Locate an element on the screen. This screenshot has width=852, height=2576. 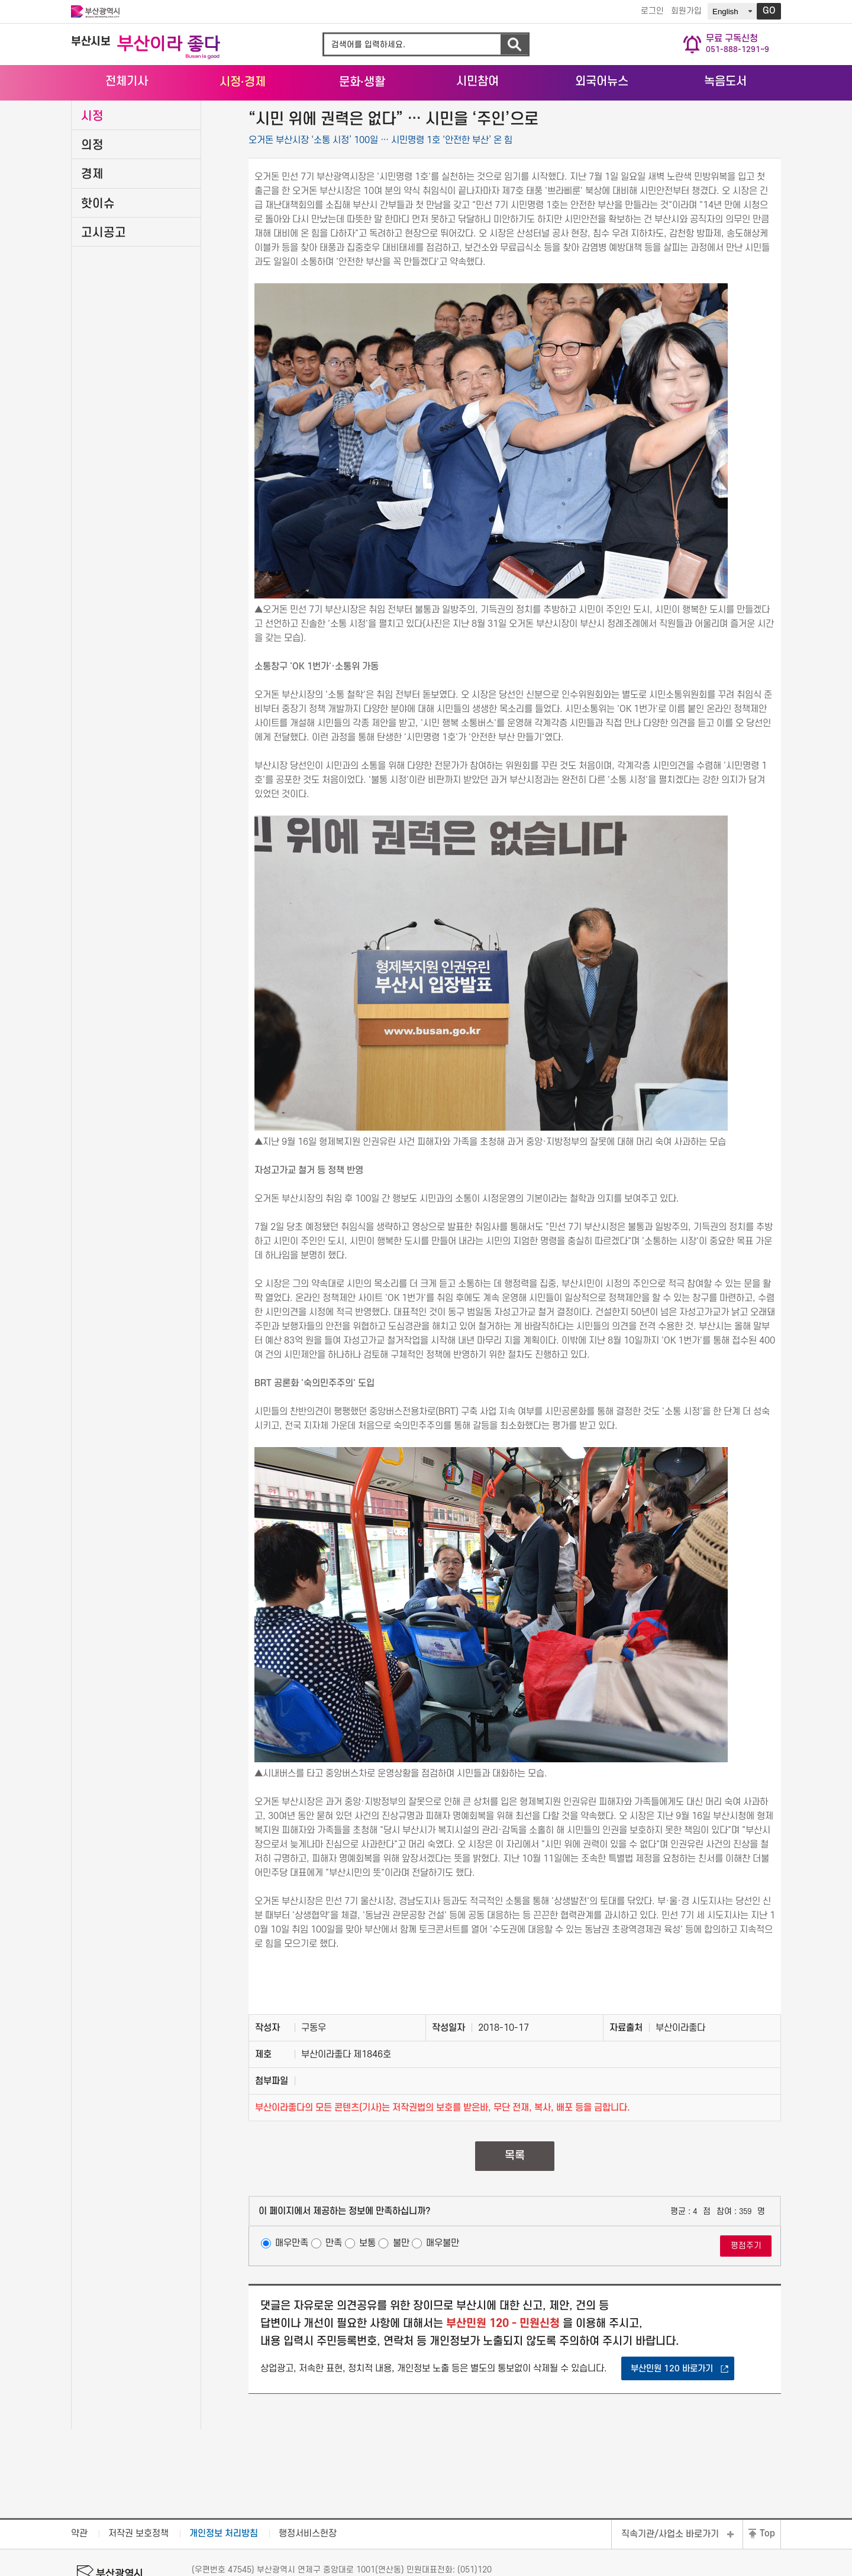
저작권 보호정책 is located at coordinates (138, 2501).